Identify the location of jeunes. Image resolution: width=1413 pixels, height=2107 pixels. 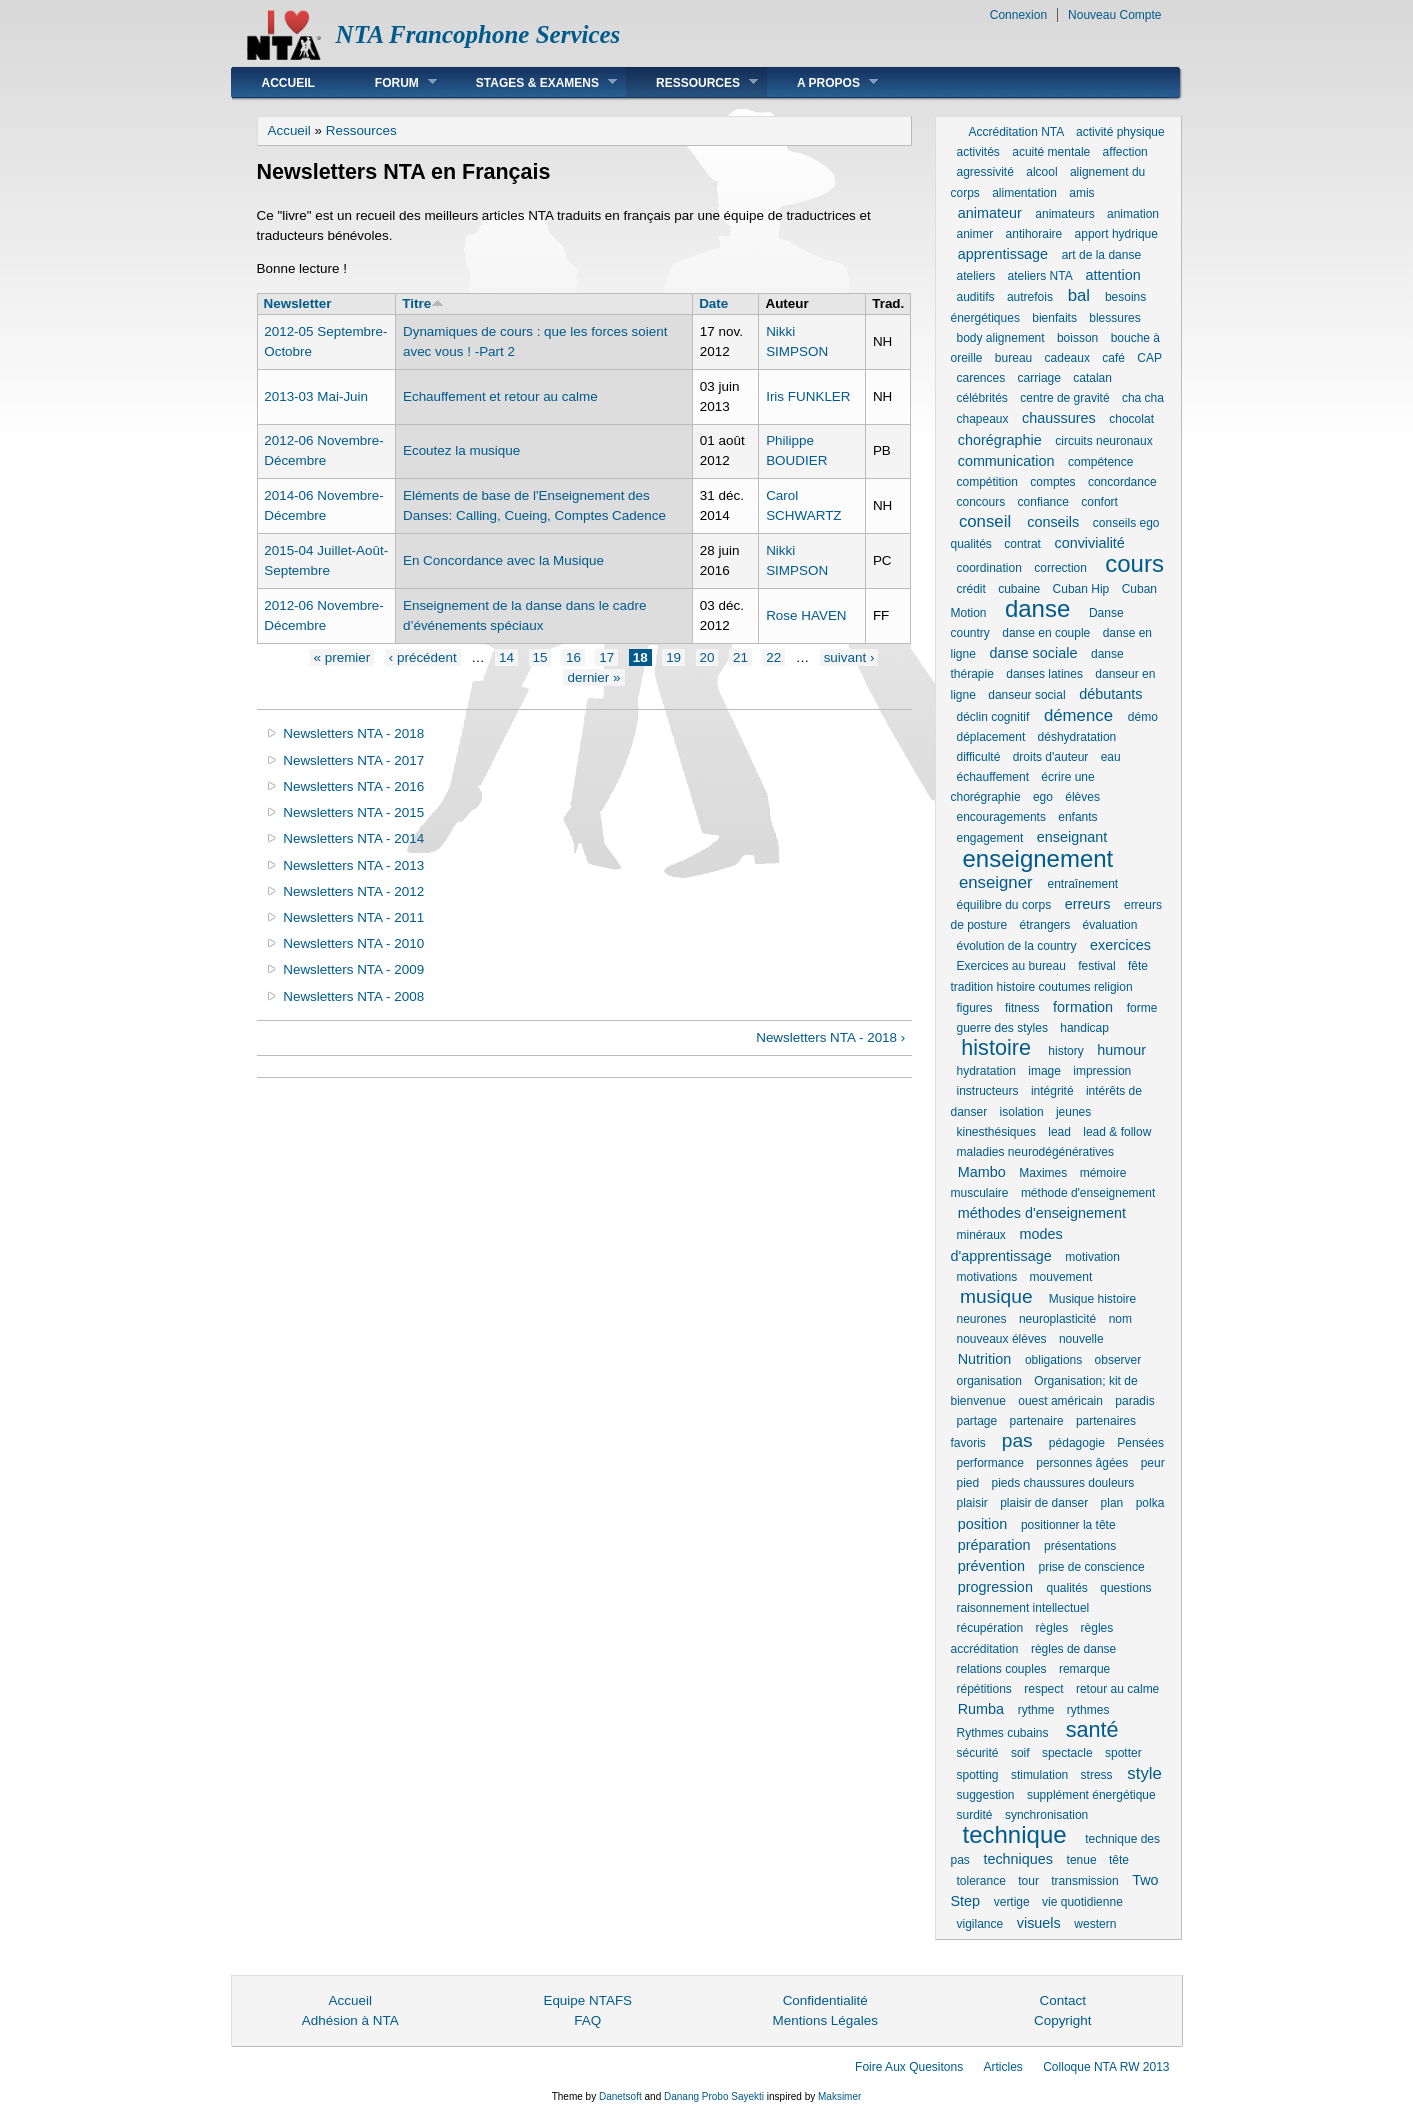
(1073, 1112).